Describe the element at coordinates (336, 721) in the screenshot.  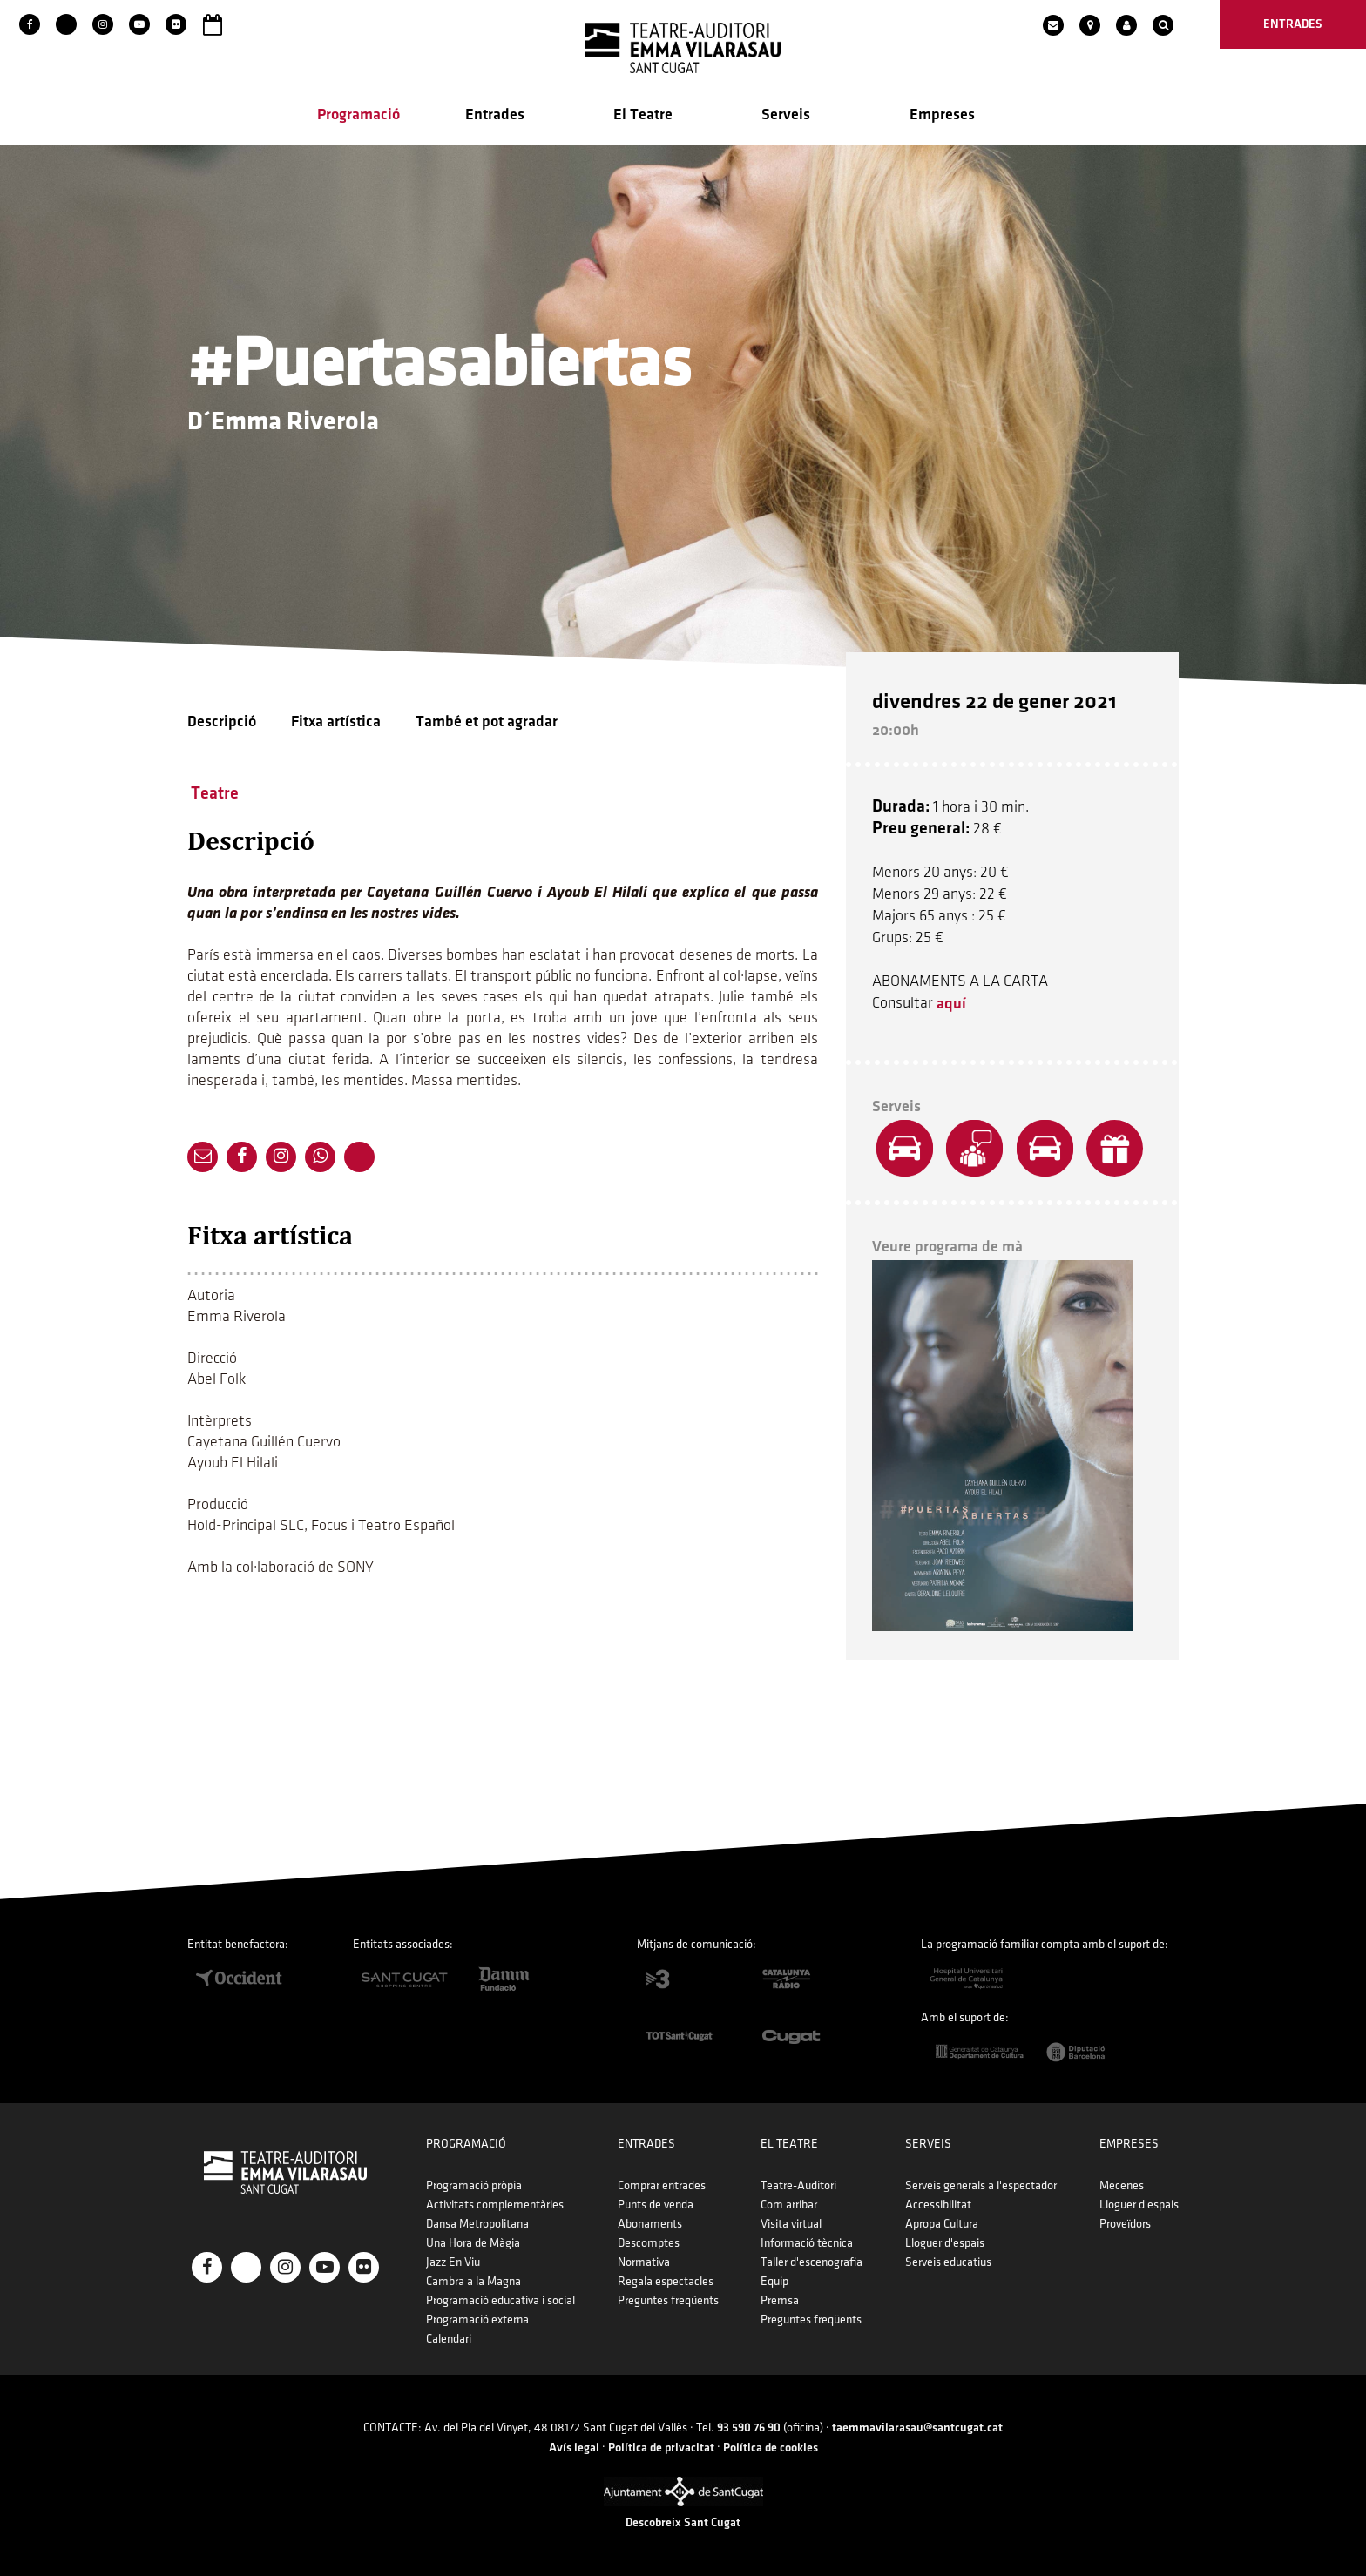
I see `Fitxa artística` at that location.